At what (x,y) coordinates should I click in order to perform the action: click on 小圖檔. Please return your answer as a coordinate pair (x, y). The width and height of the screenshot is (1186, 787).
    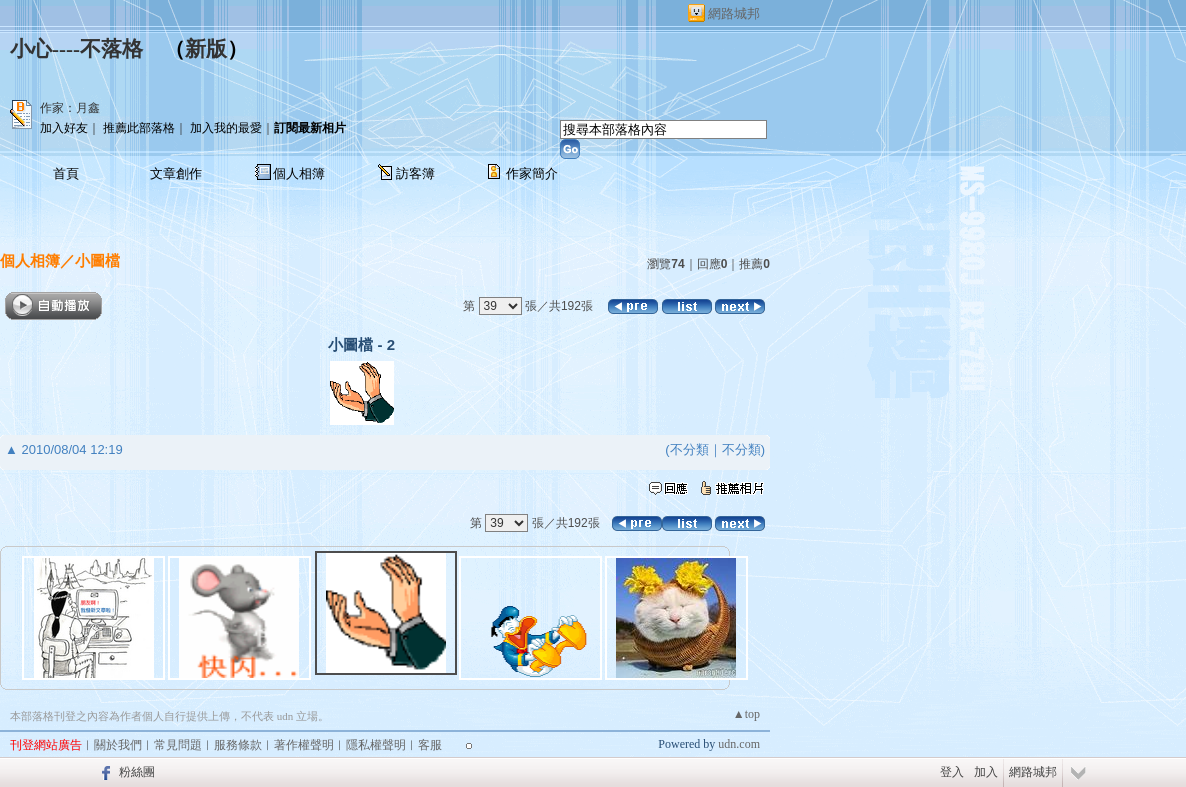
    Looking at the image, I should click on (97, 260).